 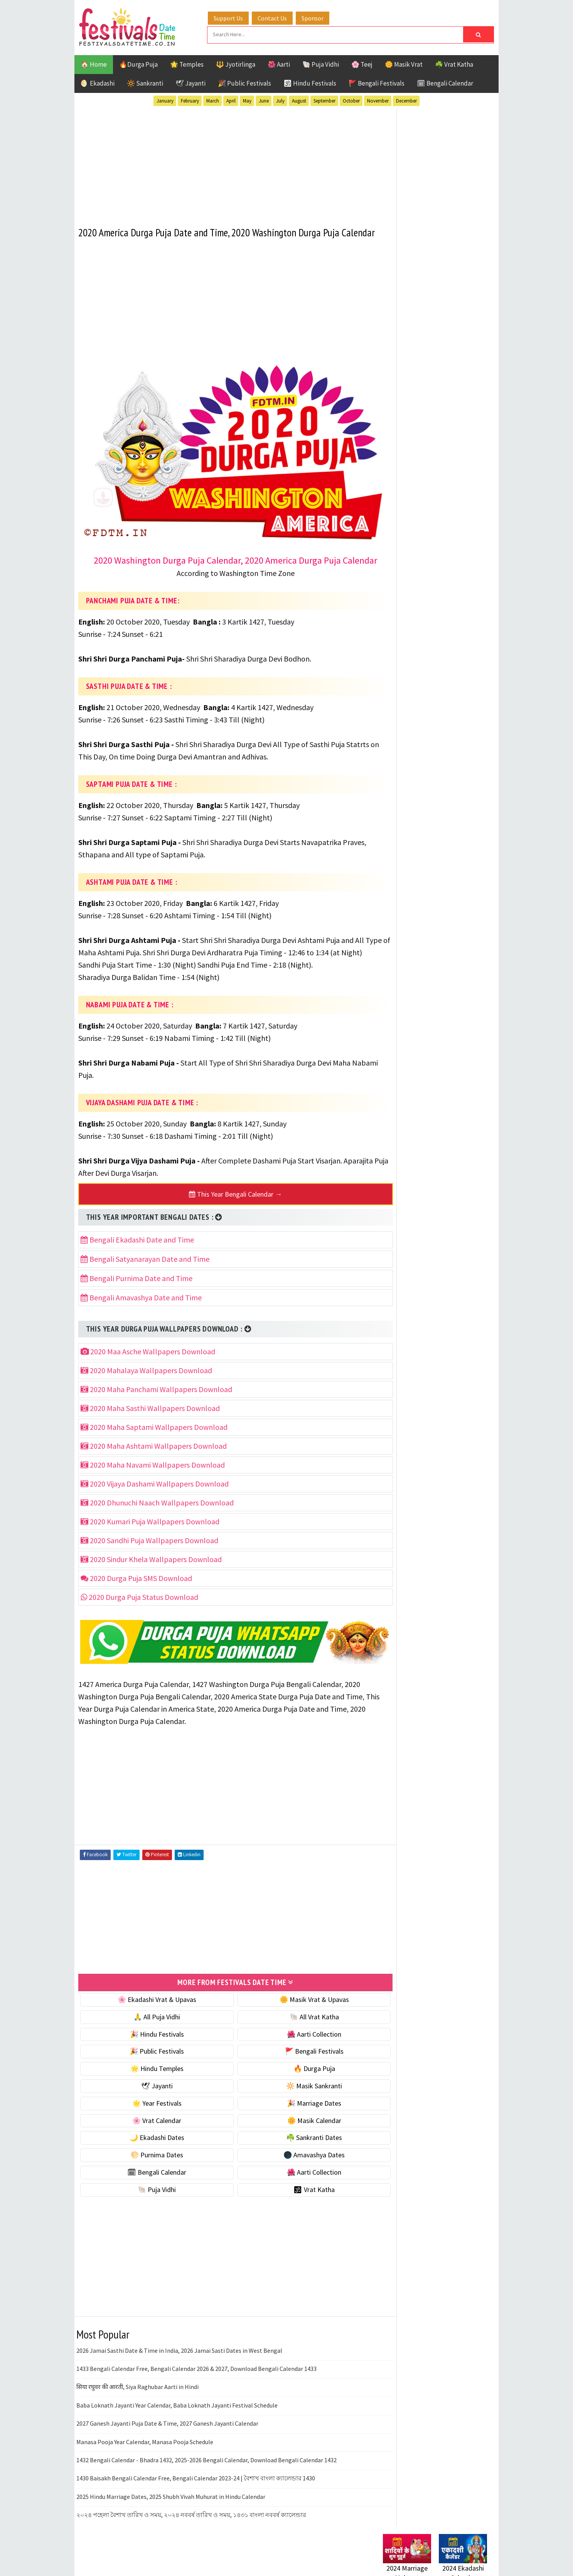 What do you see at coordinates (150, 2161) in the screenshot?
I see `🌕 Purnima Dates` at bounding box center [150, 2161].